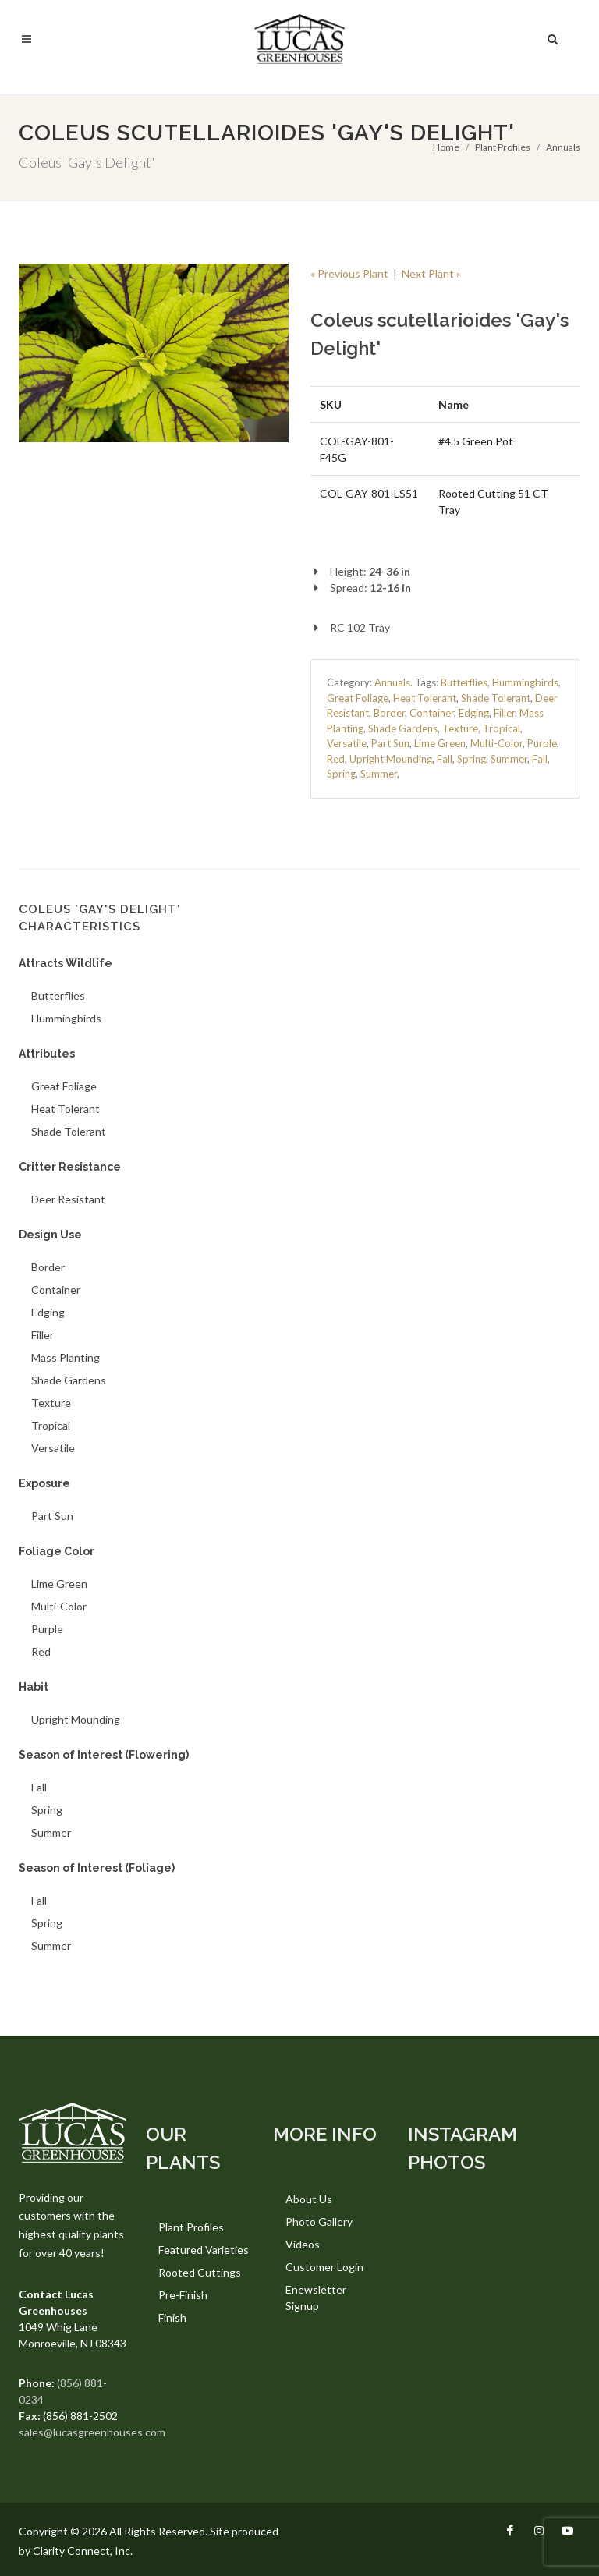  Describe the element at coordinates (403, 728) in the screenshot. I see `Shade Gardens` at that location.